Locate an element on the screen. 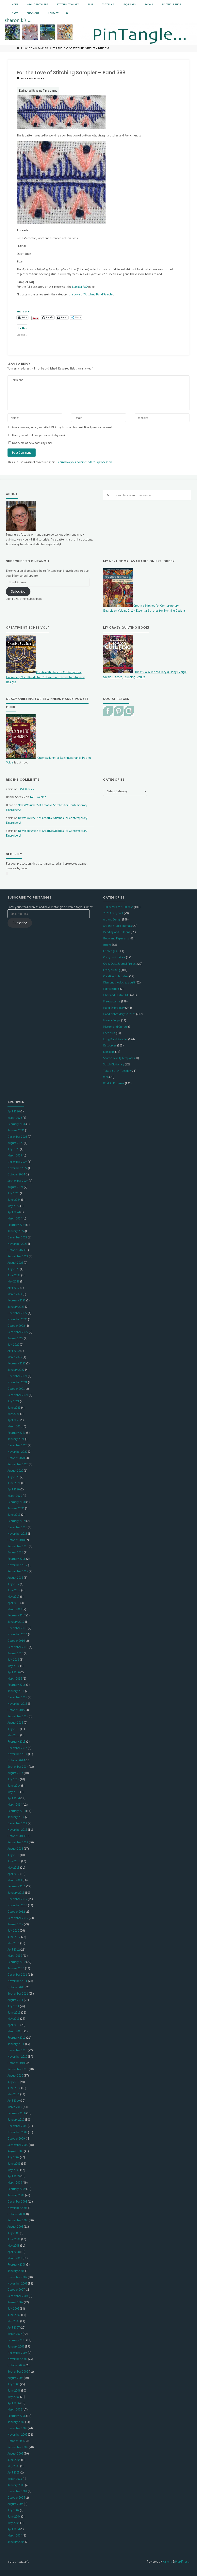 The height and width of the screenshot is (2576, 197). July 2007 is located at coordinates (13, 2308).